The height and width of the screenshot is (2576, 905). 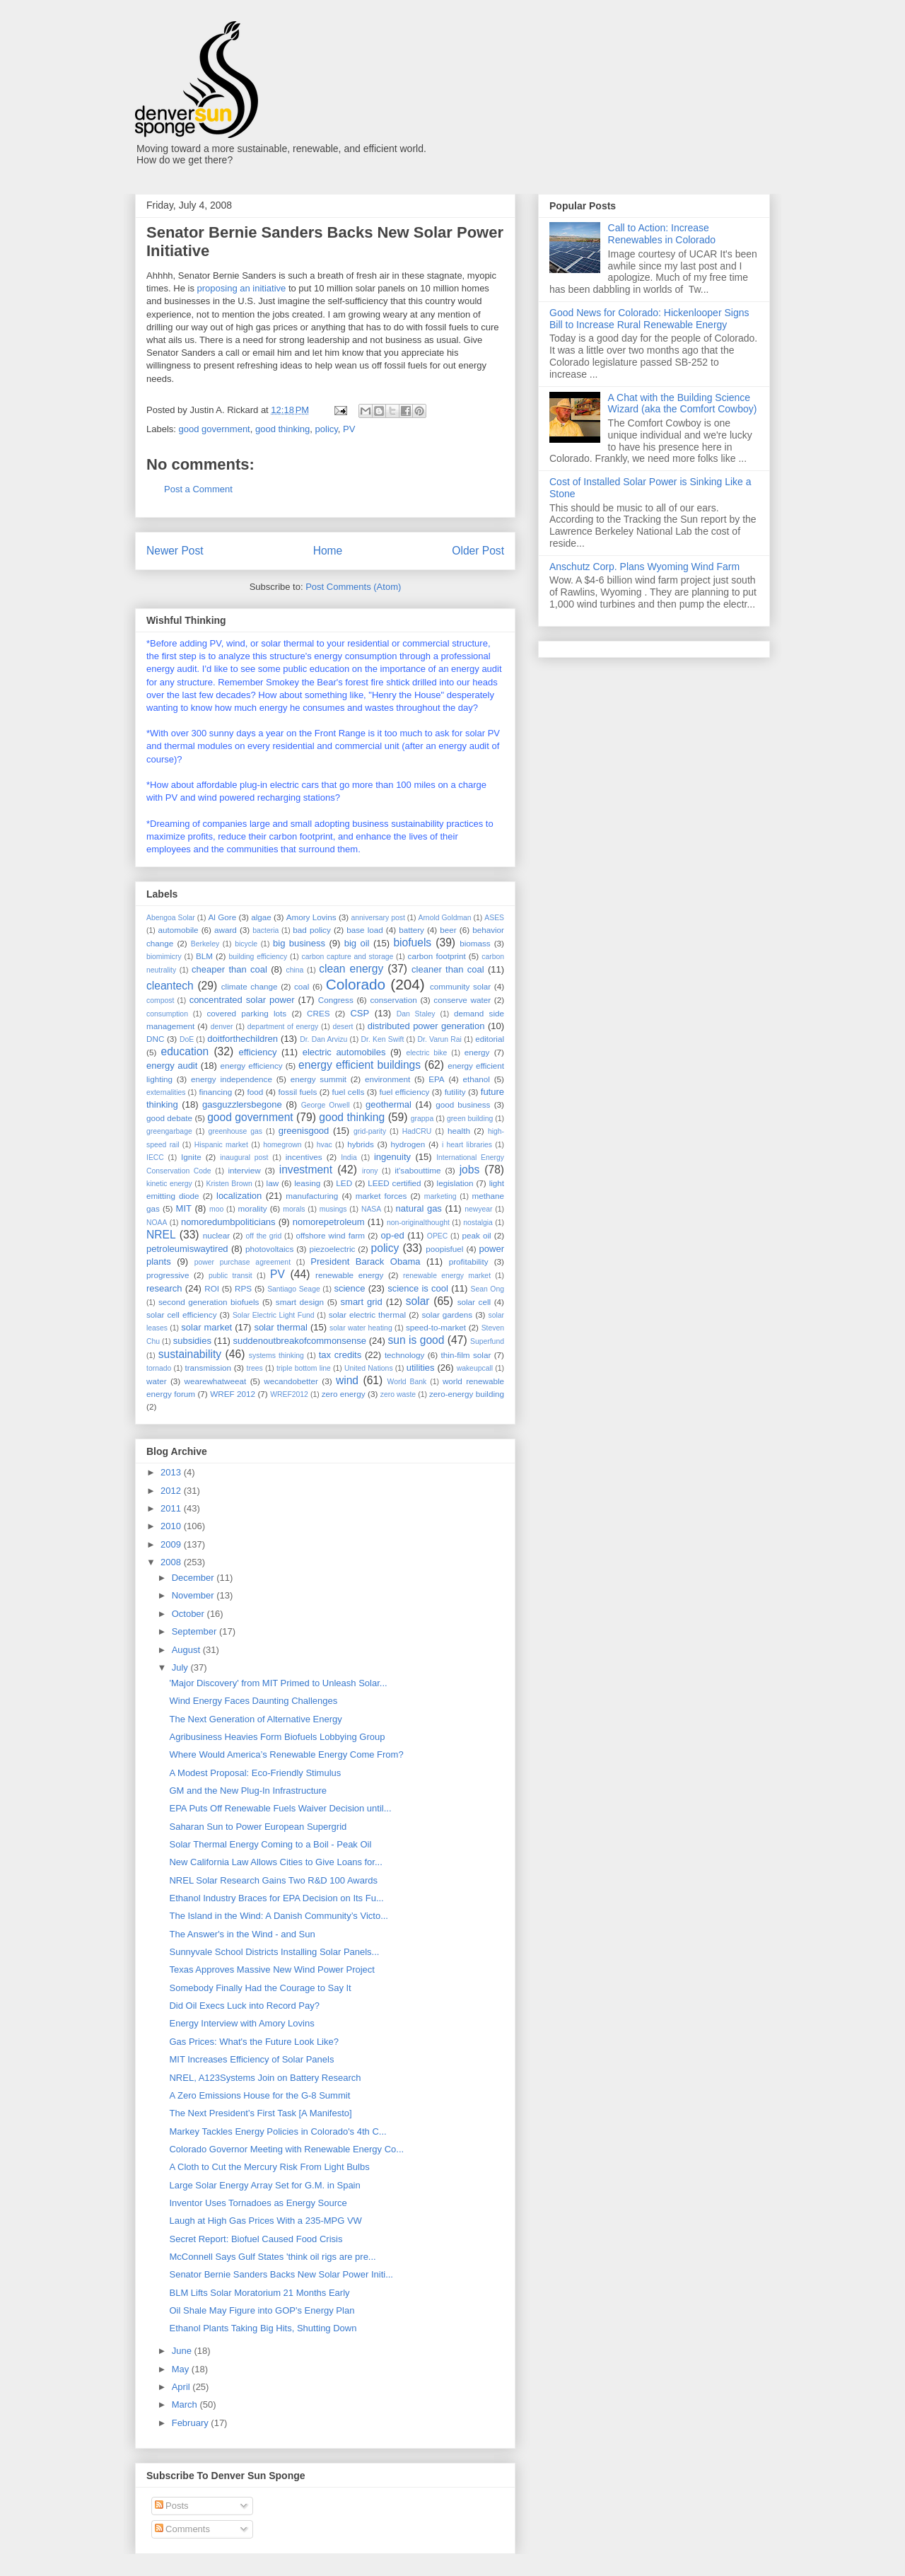 What do you see at coordinates (248, 1790) in the screenshot?
I see `GM and the New Plug-In Infrastructure` at bounding box center [248, 1790].